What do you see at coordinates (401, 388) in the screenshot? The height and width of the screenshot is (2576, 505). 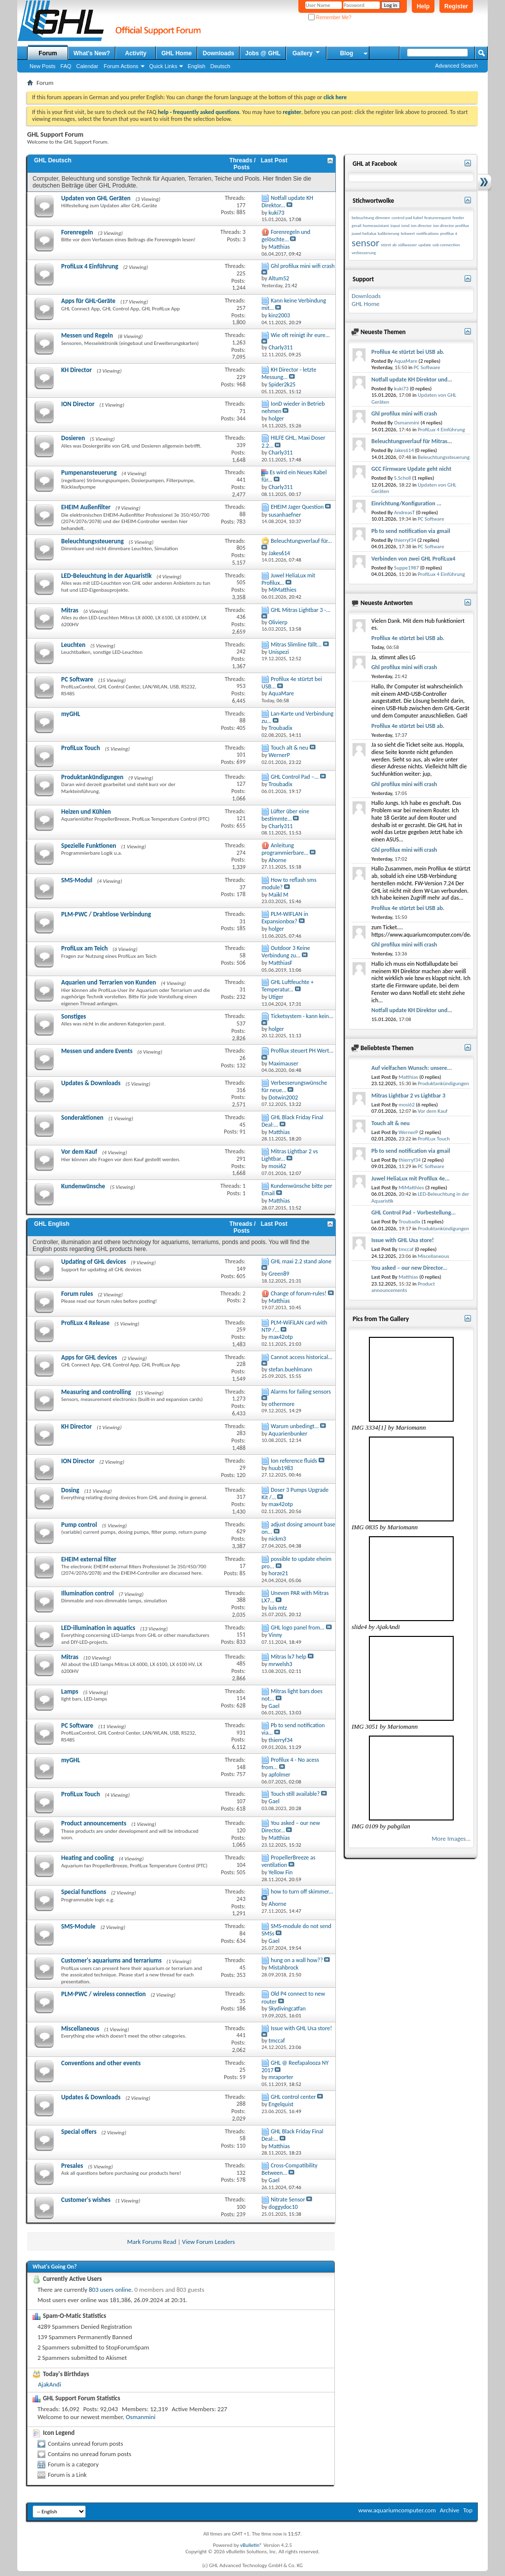 I see `kuki73` at bounding box center [401, 388].